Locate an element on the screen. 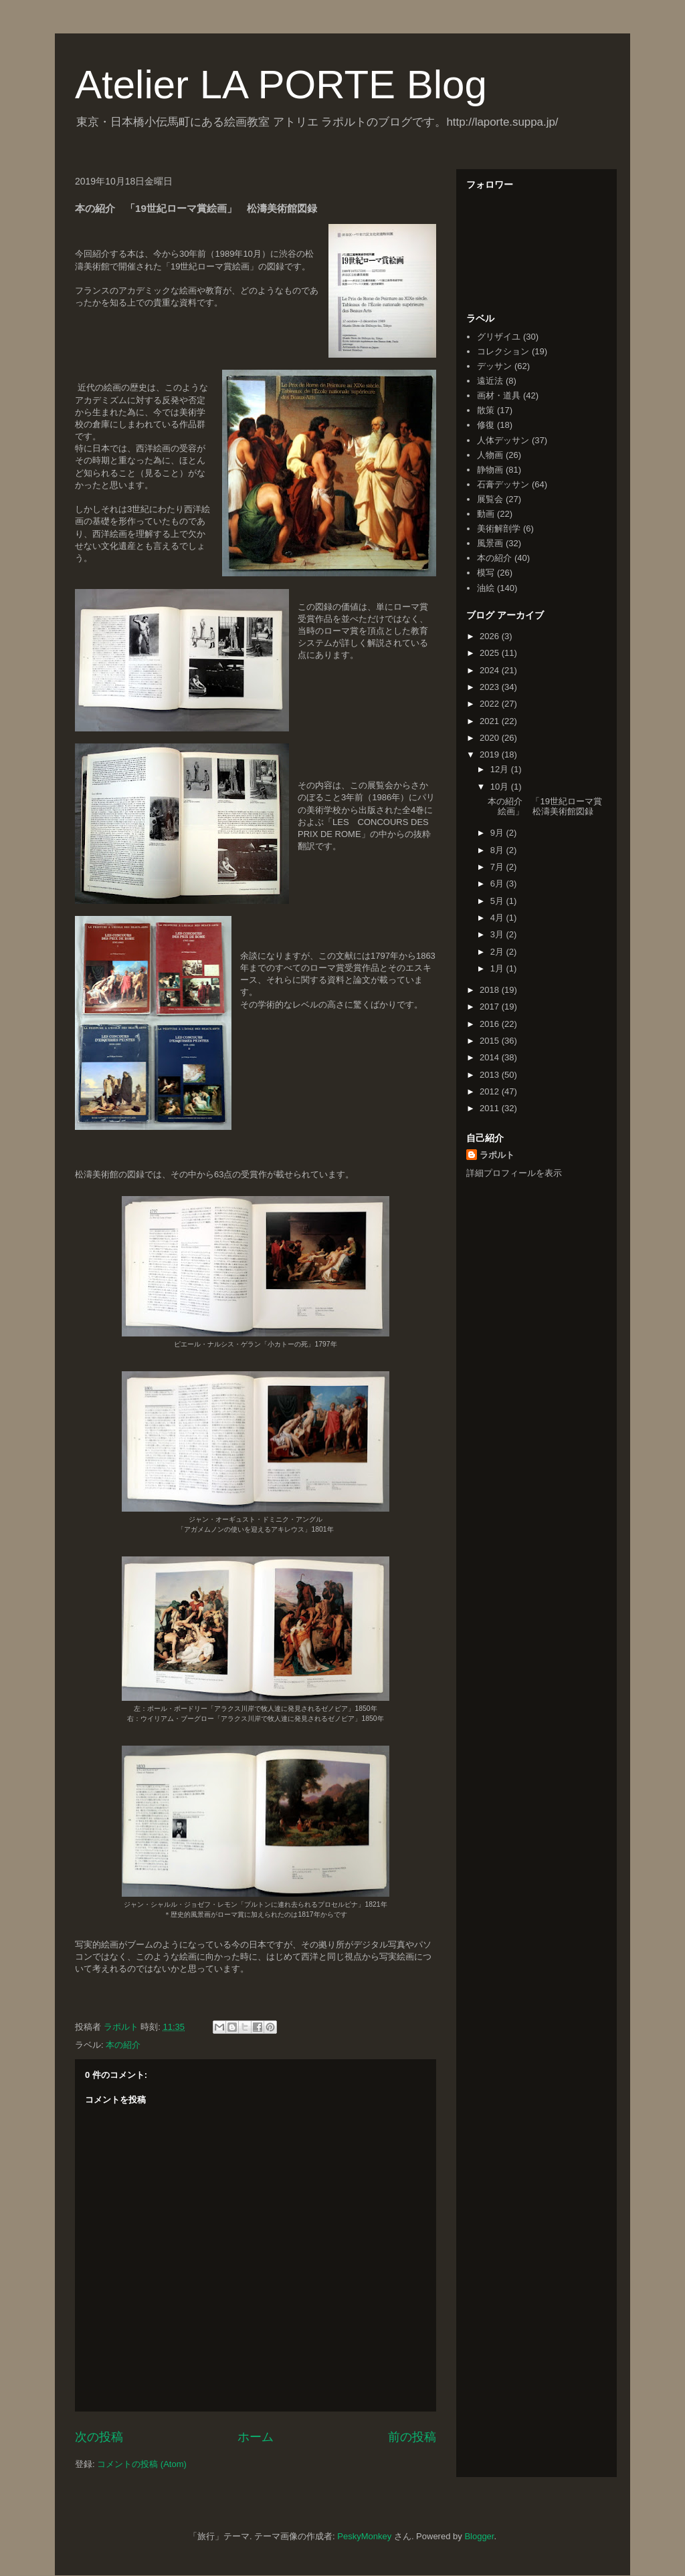 The width and height of the screenshot is (685, 2576). 3月 is located at coordinates (498, 934).